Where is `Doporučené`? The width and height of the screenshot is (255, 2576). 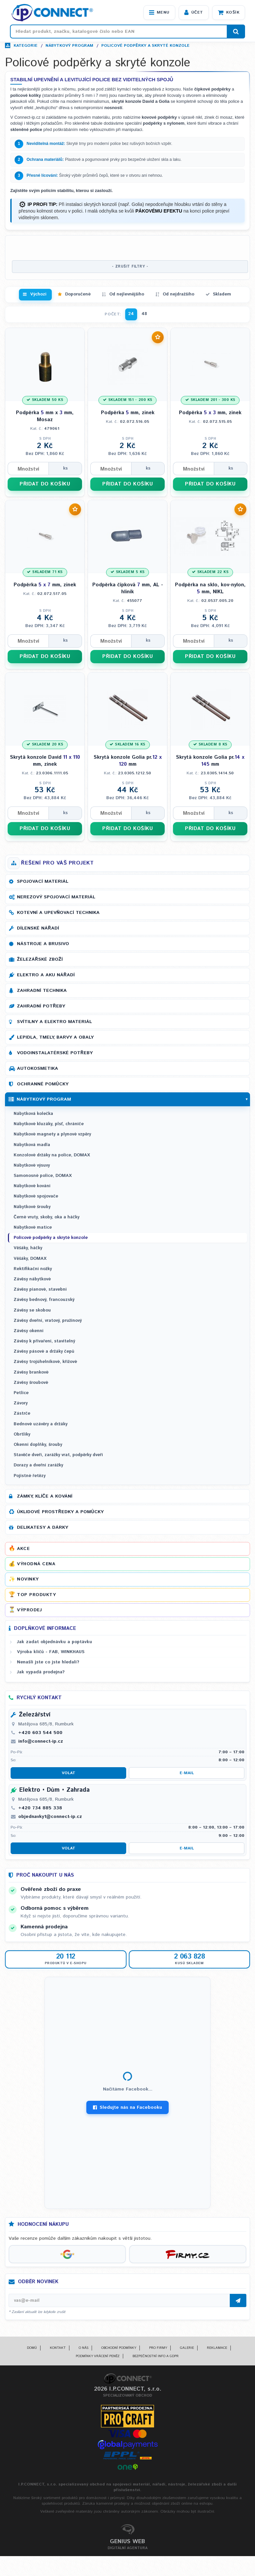 Doporučené is located at coordinates (78, 294).